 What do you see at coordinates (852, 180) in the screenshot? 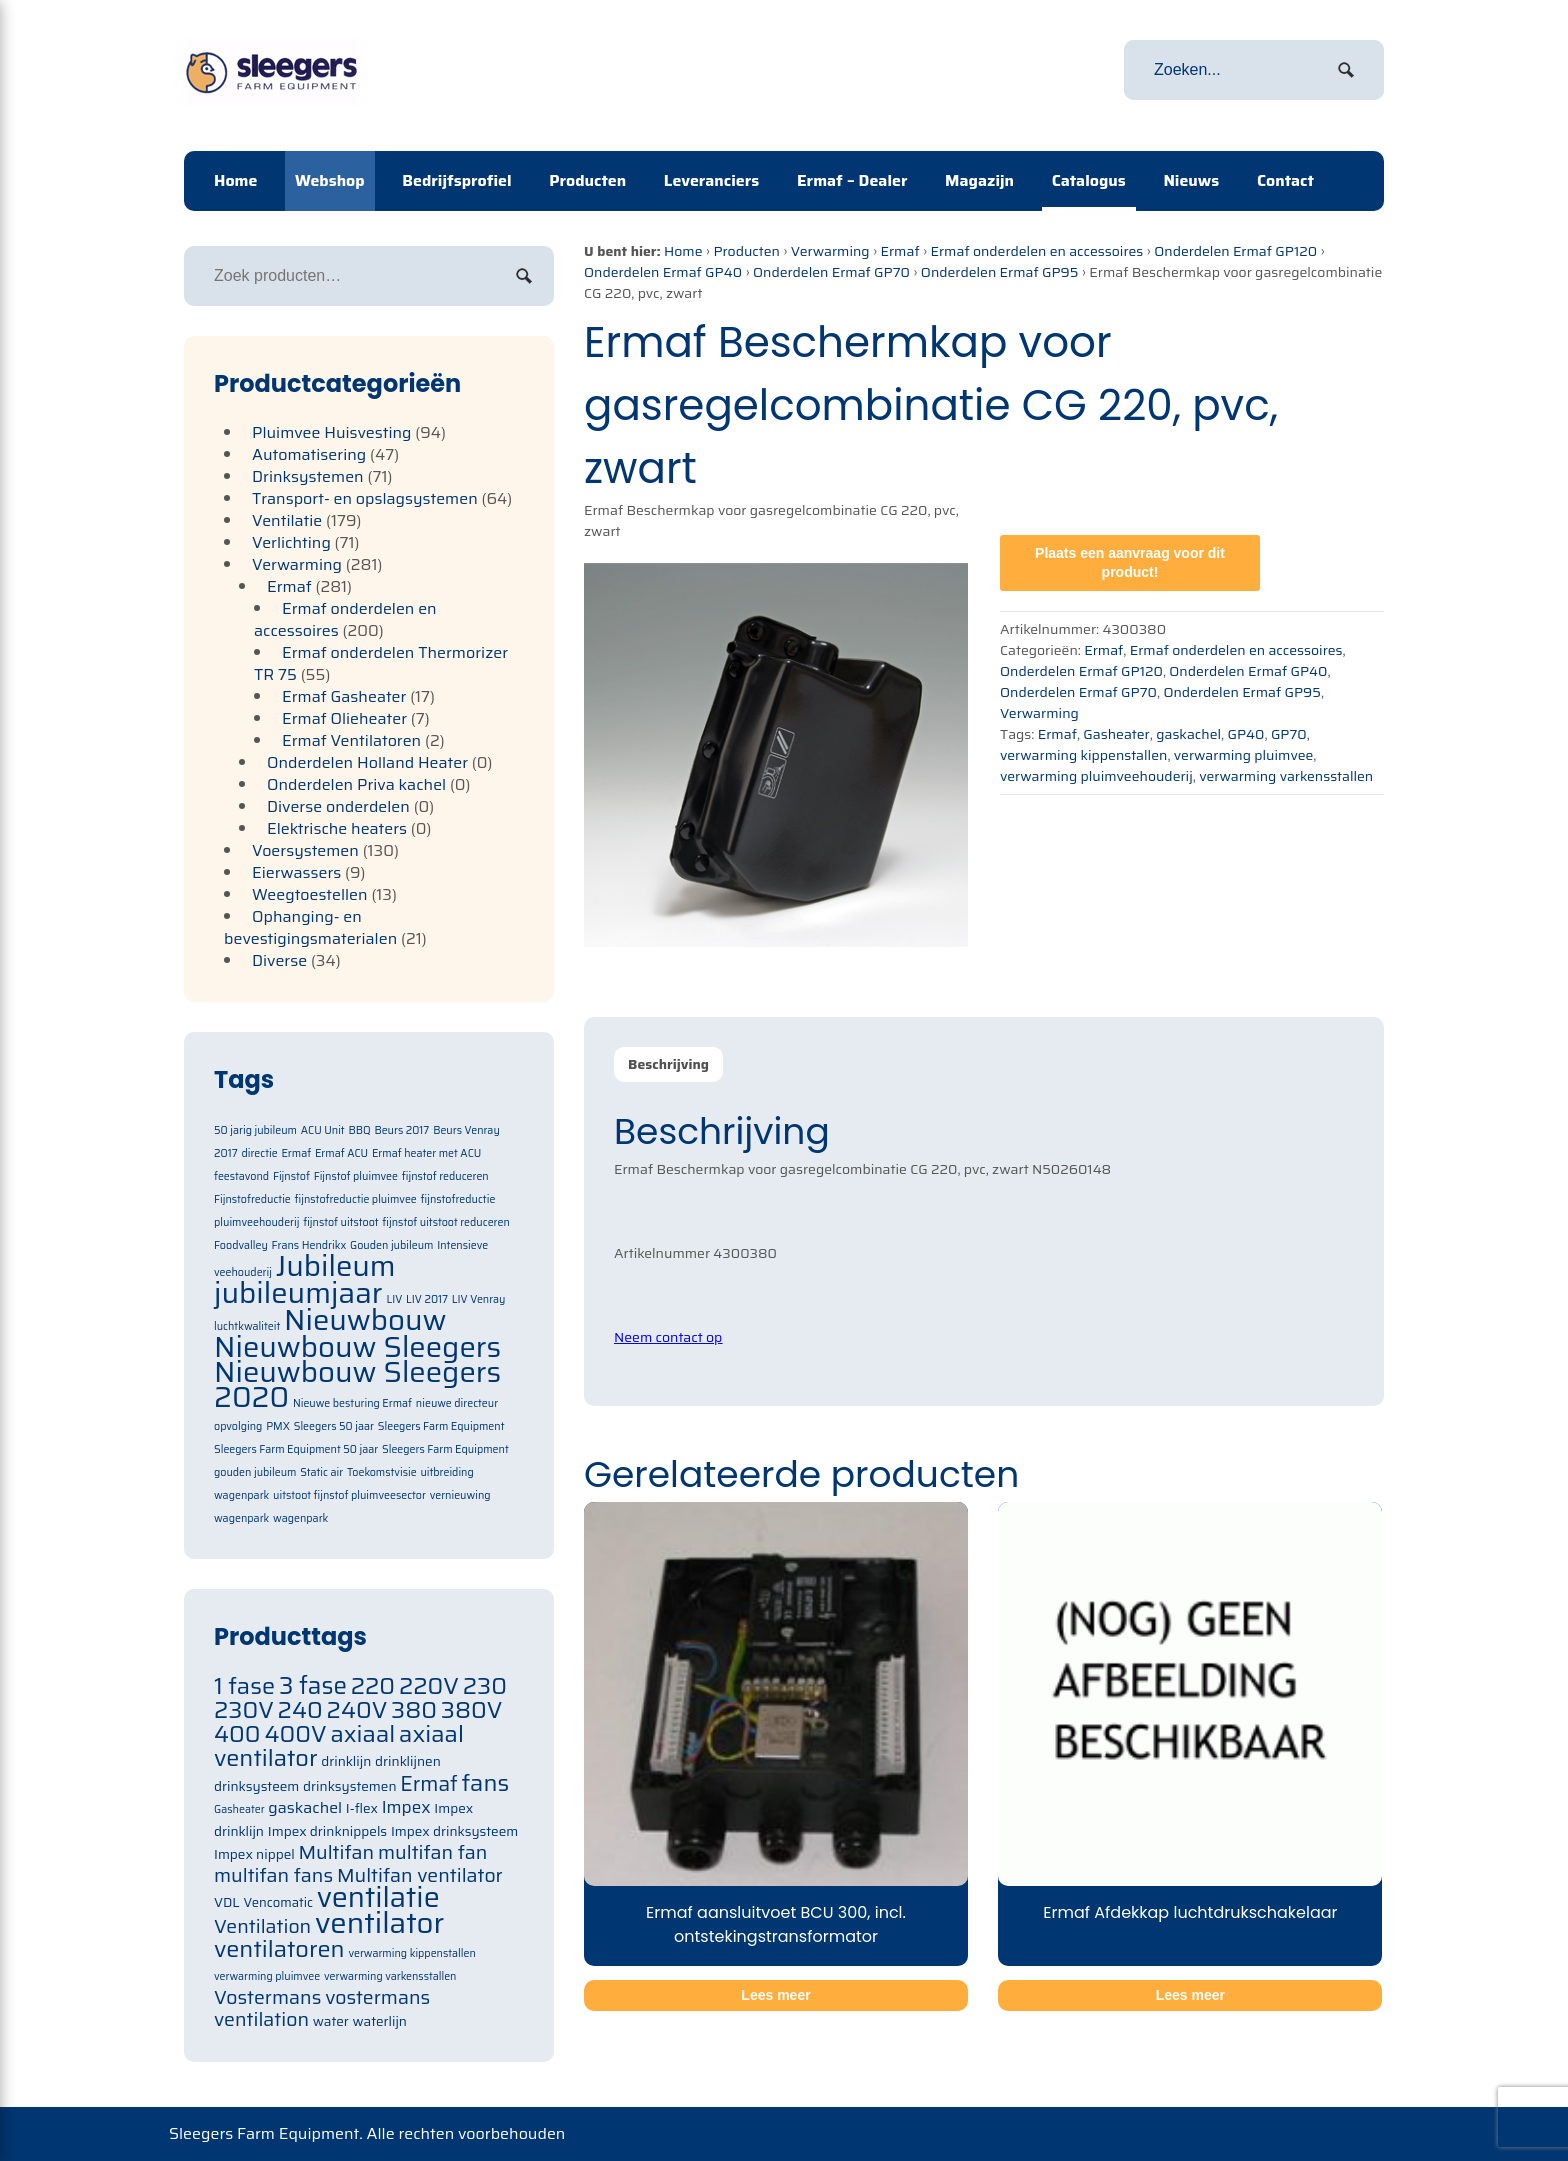
I see `Ermaf – Dealer` at bounding box center [852, 180].